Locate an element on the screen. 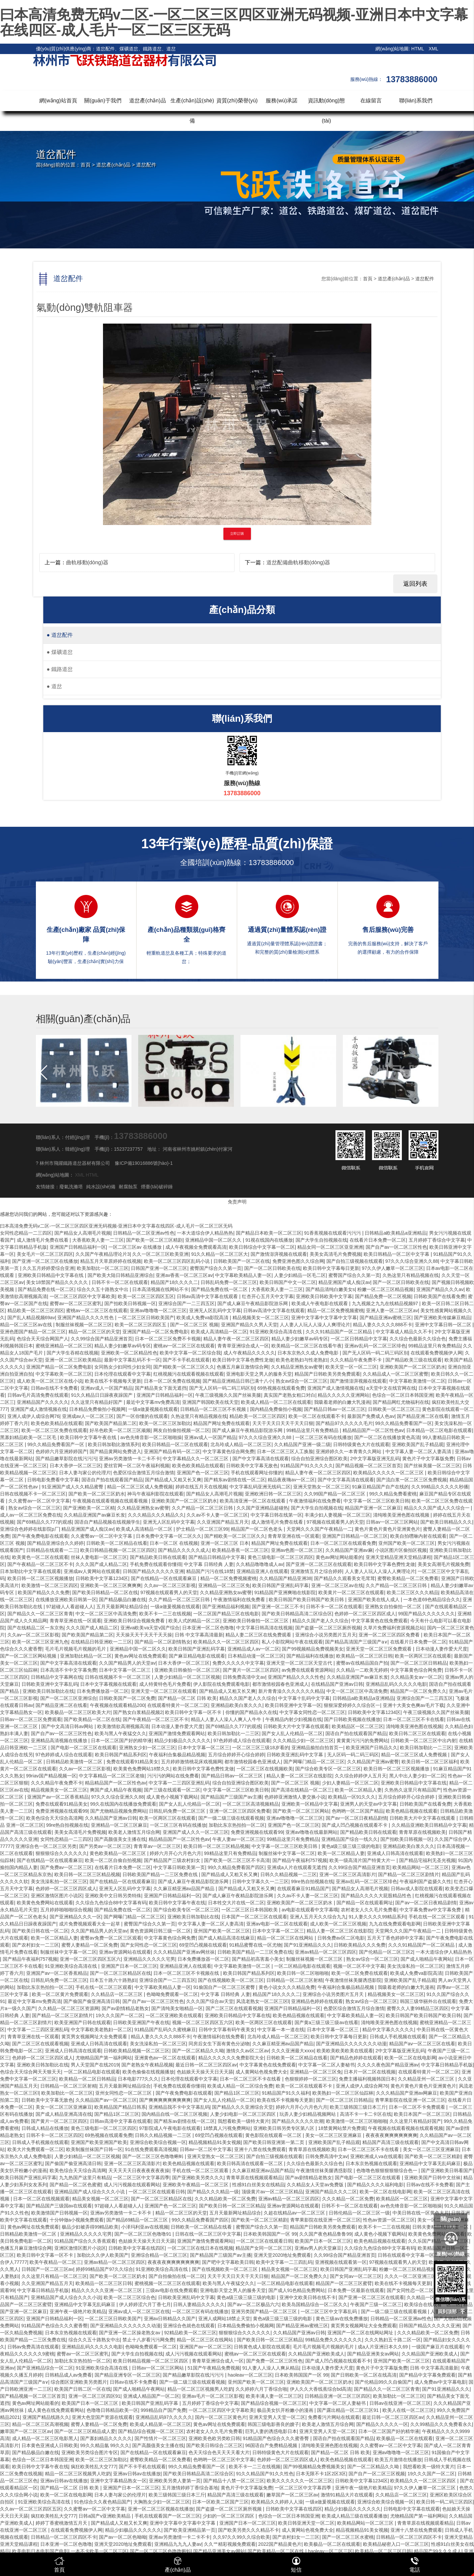 This screenshot has height=2576, width=474. 精品五月天草原婷婷在线视频 is located at coordinates (110, 1261).